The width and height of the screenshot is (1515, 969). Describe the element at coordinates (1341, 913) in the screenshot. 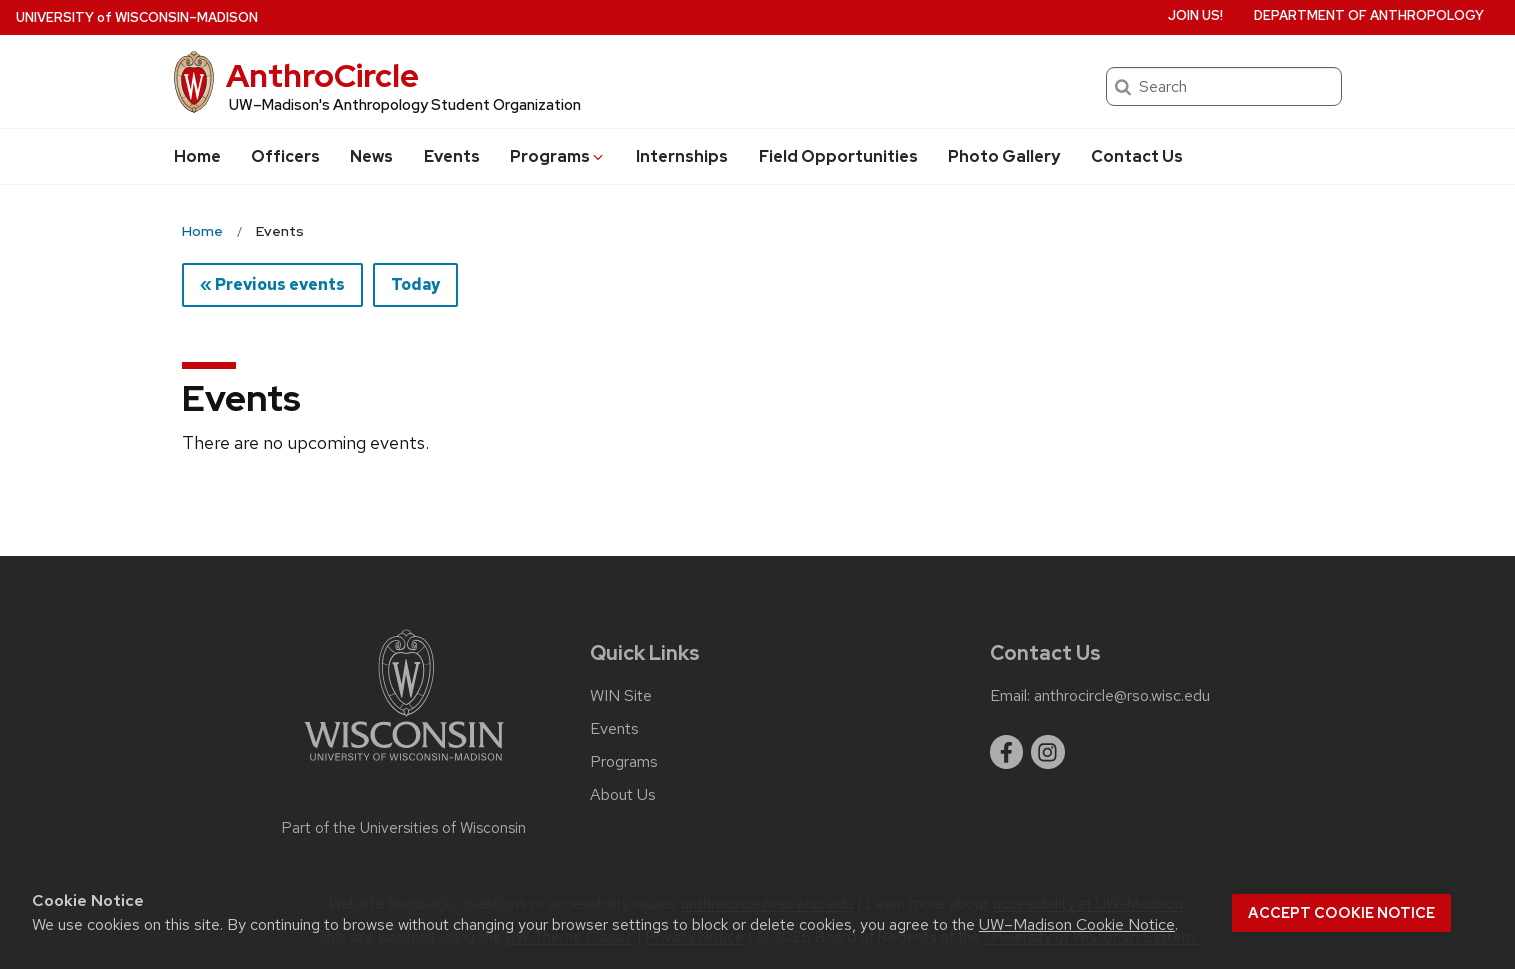

I see `Accept cookie notice [button]` at that location.